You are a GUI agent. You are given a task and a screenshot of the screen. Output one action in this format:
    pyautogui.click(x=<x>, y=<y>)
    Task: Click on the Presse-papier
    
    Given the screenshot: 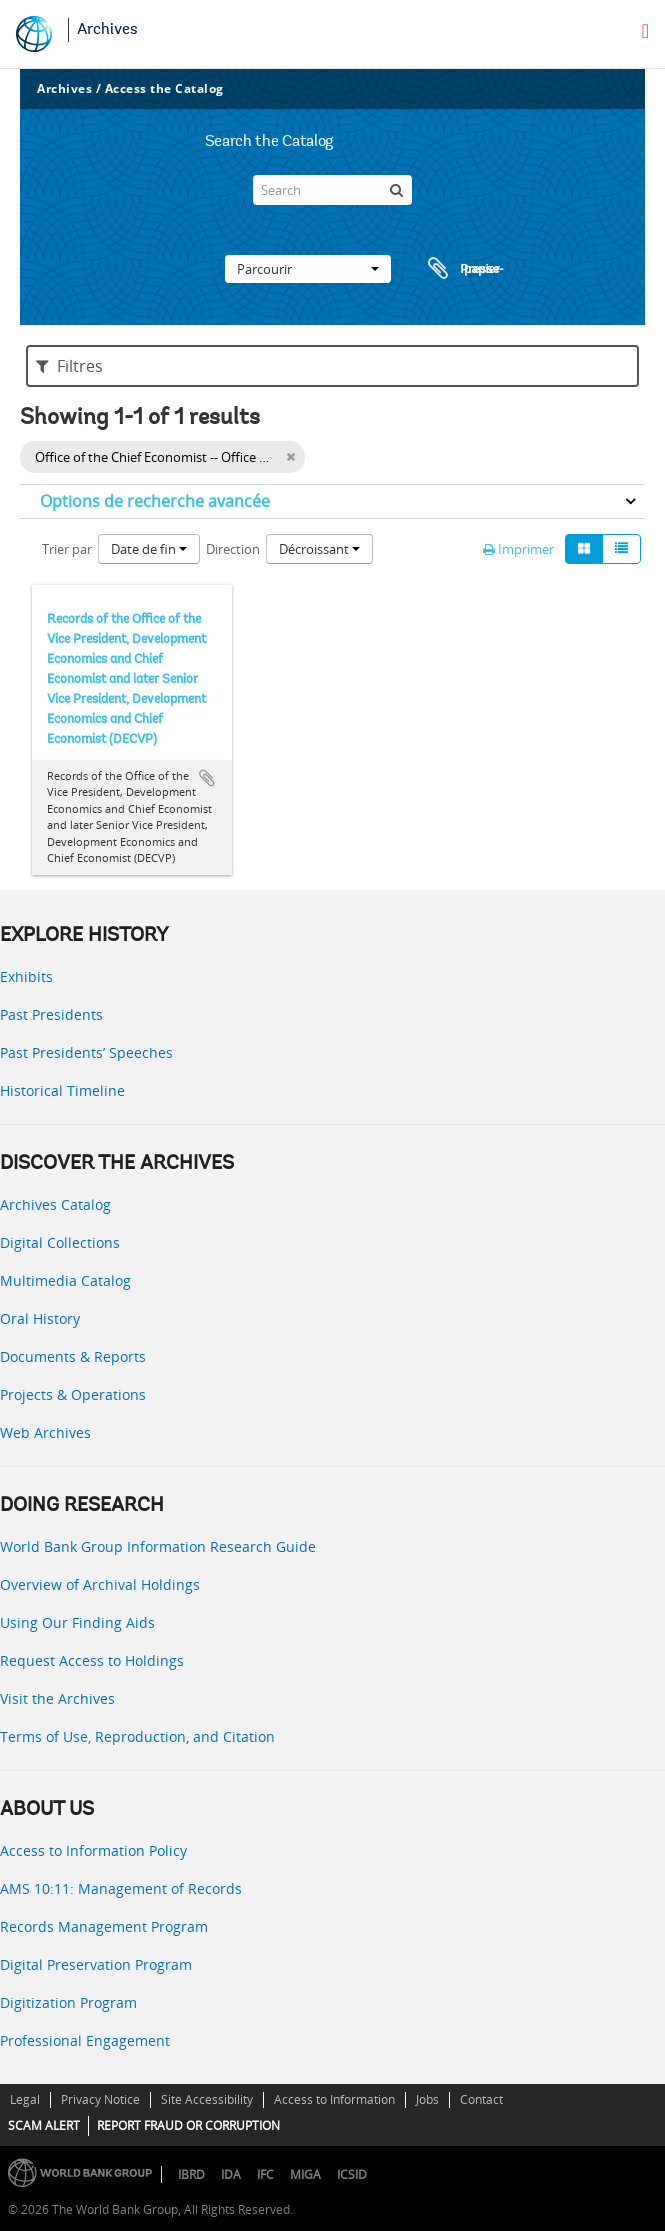 What is the action you would take?
    pyautogui.click(x=463, y=269)
    